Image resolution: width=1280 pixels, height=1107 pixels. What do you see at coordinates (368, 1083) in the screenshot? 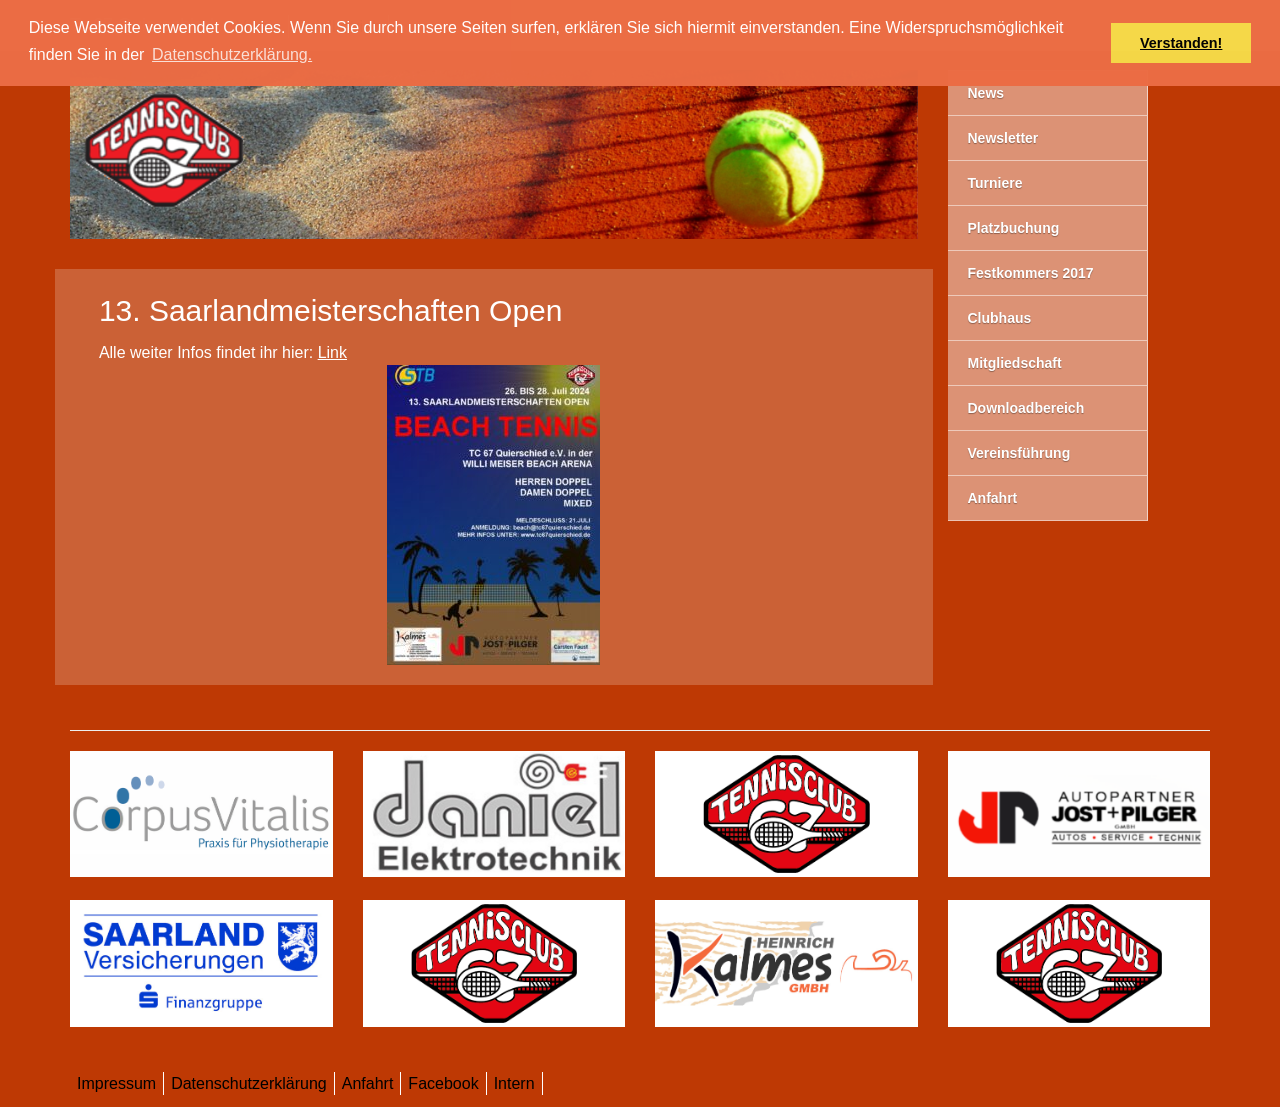
I see `Anfahrt` at bounding box center [368, 1083].